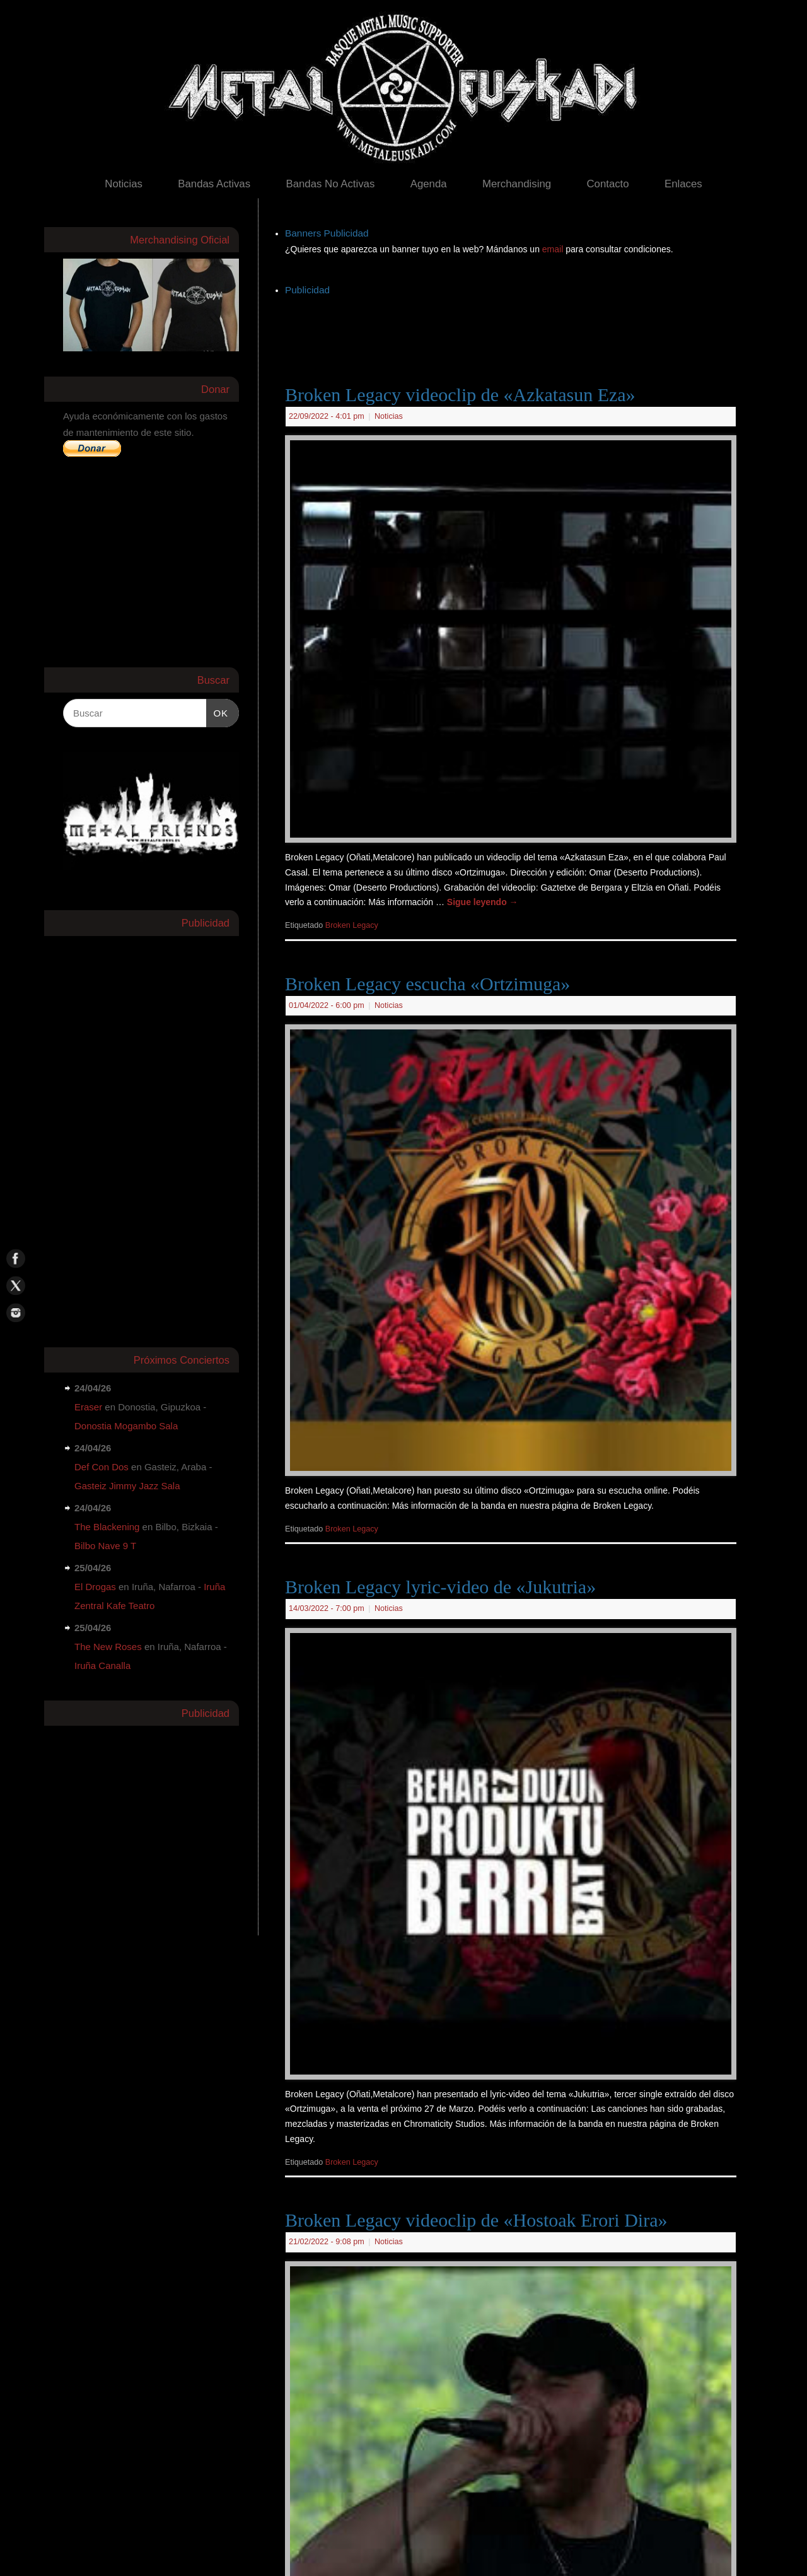  I want to click on Bandas Activas, so click(214, 184).